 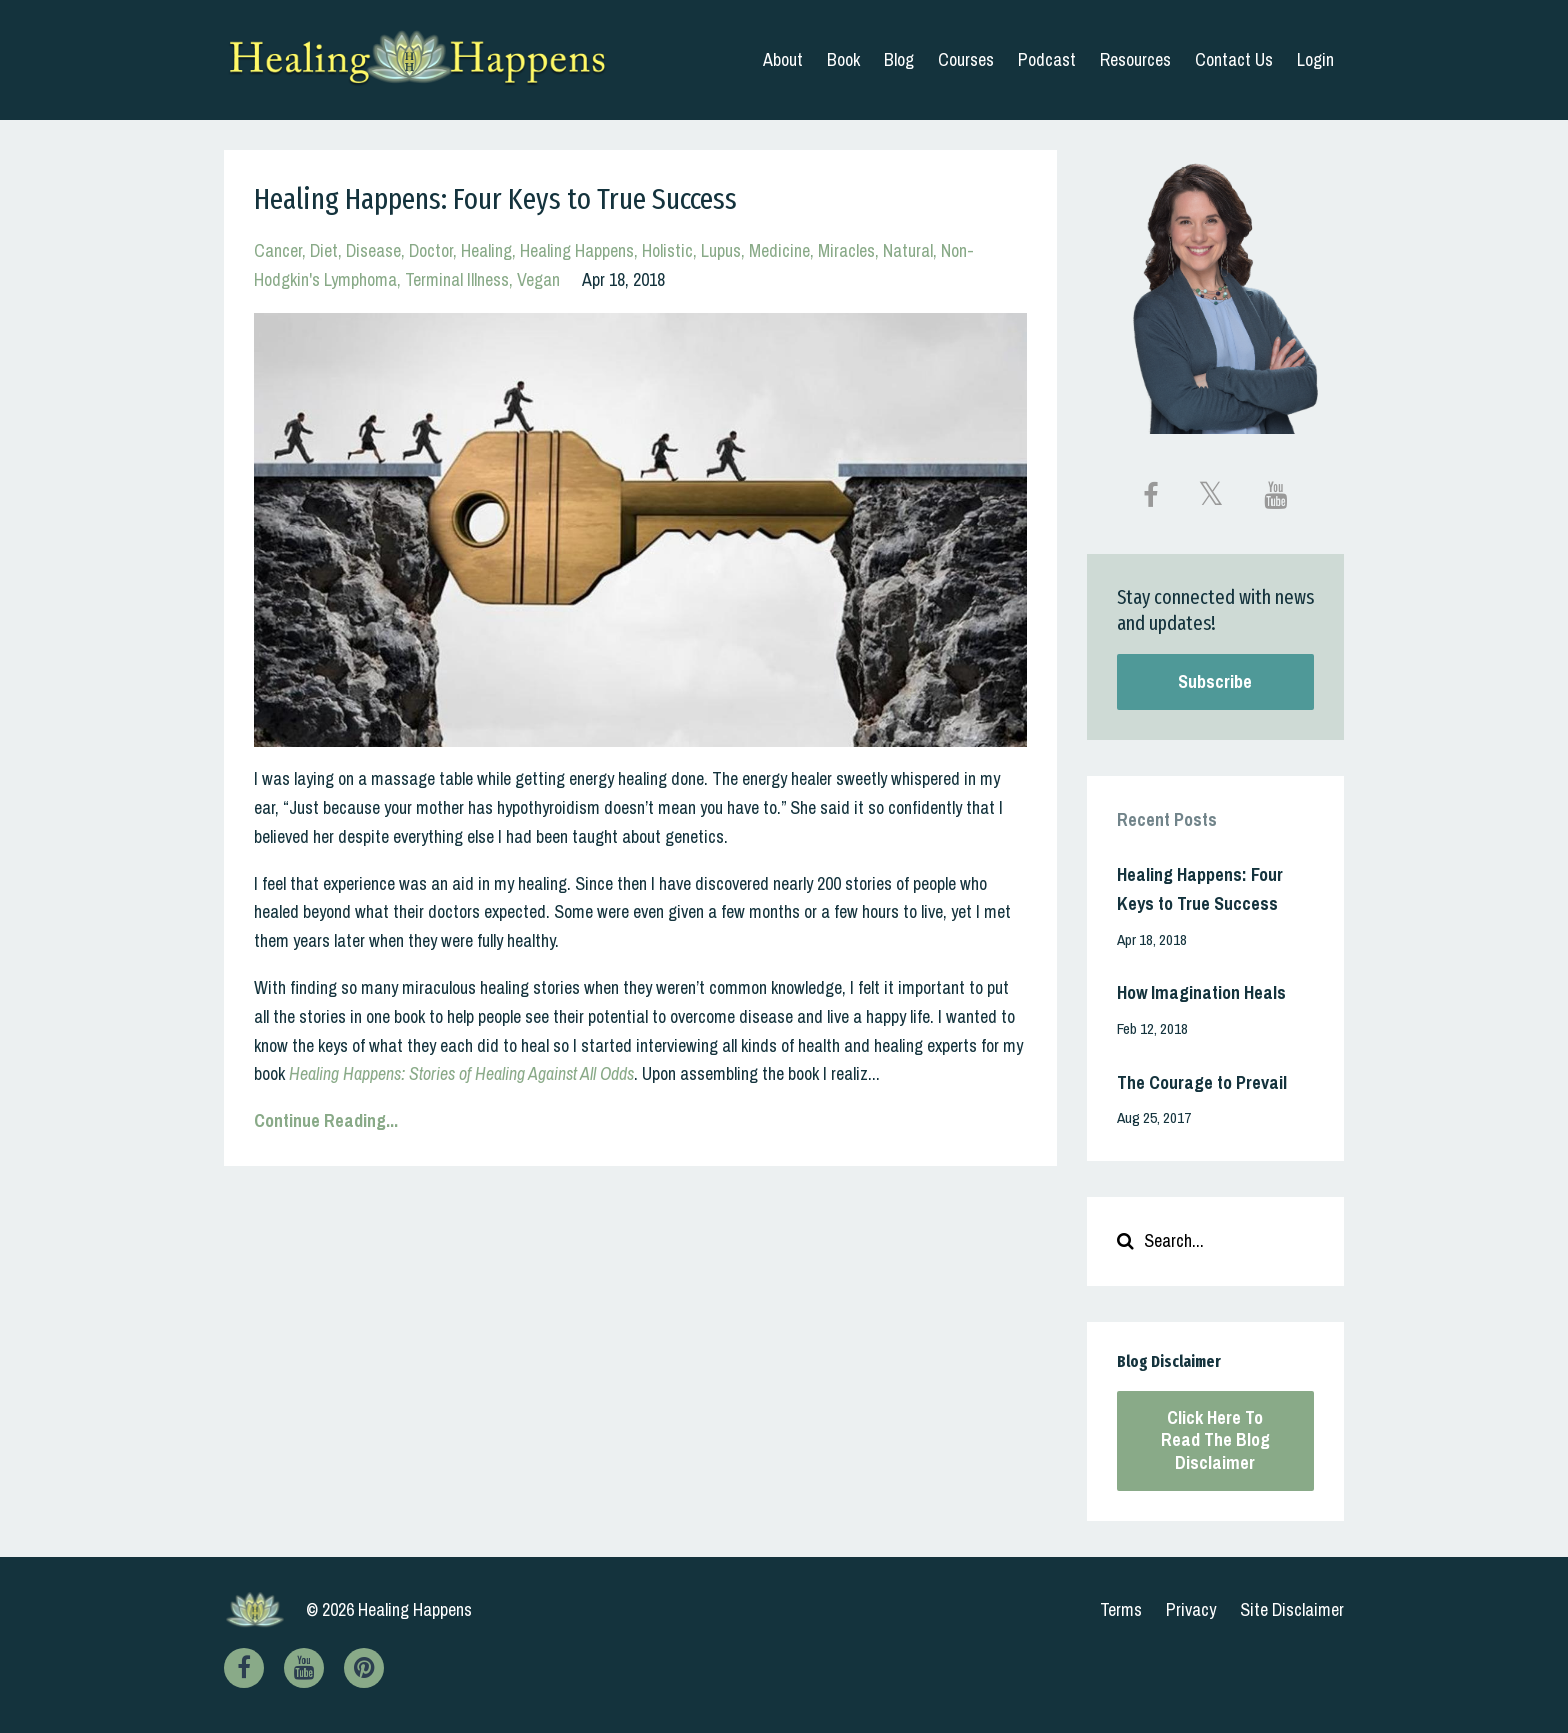 I want to click on Contact Us, so click(x=1234, y=59).